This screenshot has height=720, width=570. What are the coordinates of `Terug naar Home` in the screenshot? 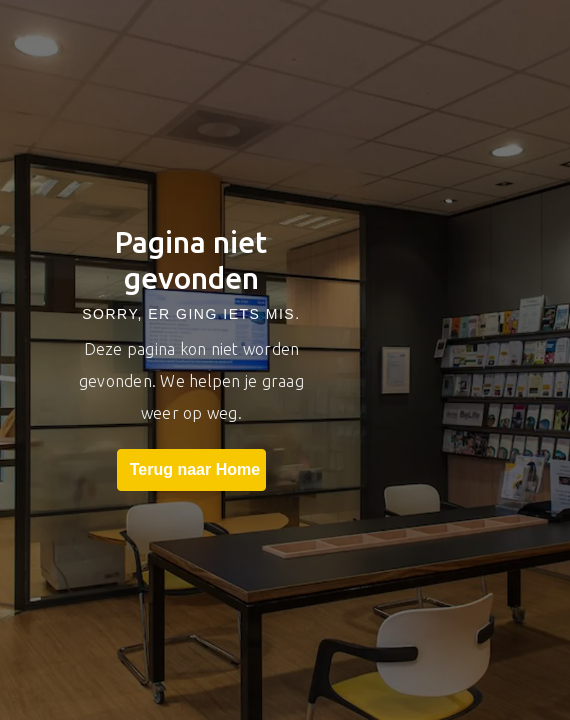 It's located at (191, 470).